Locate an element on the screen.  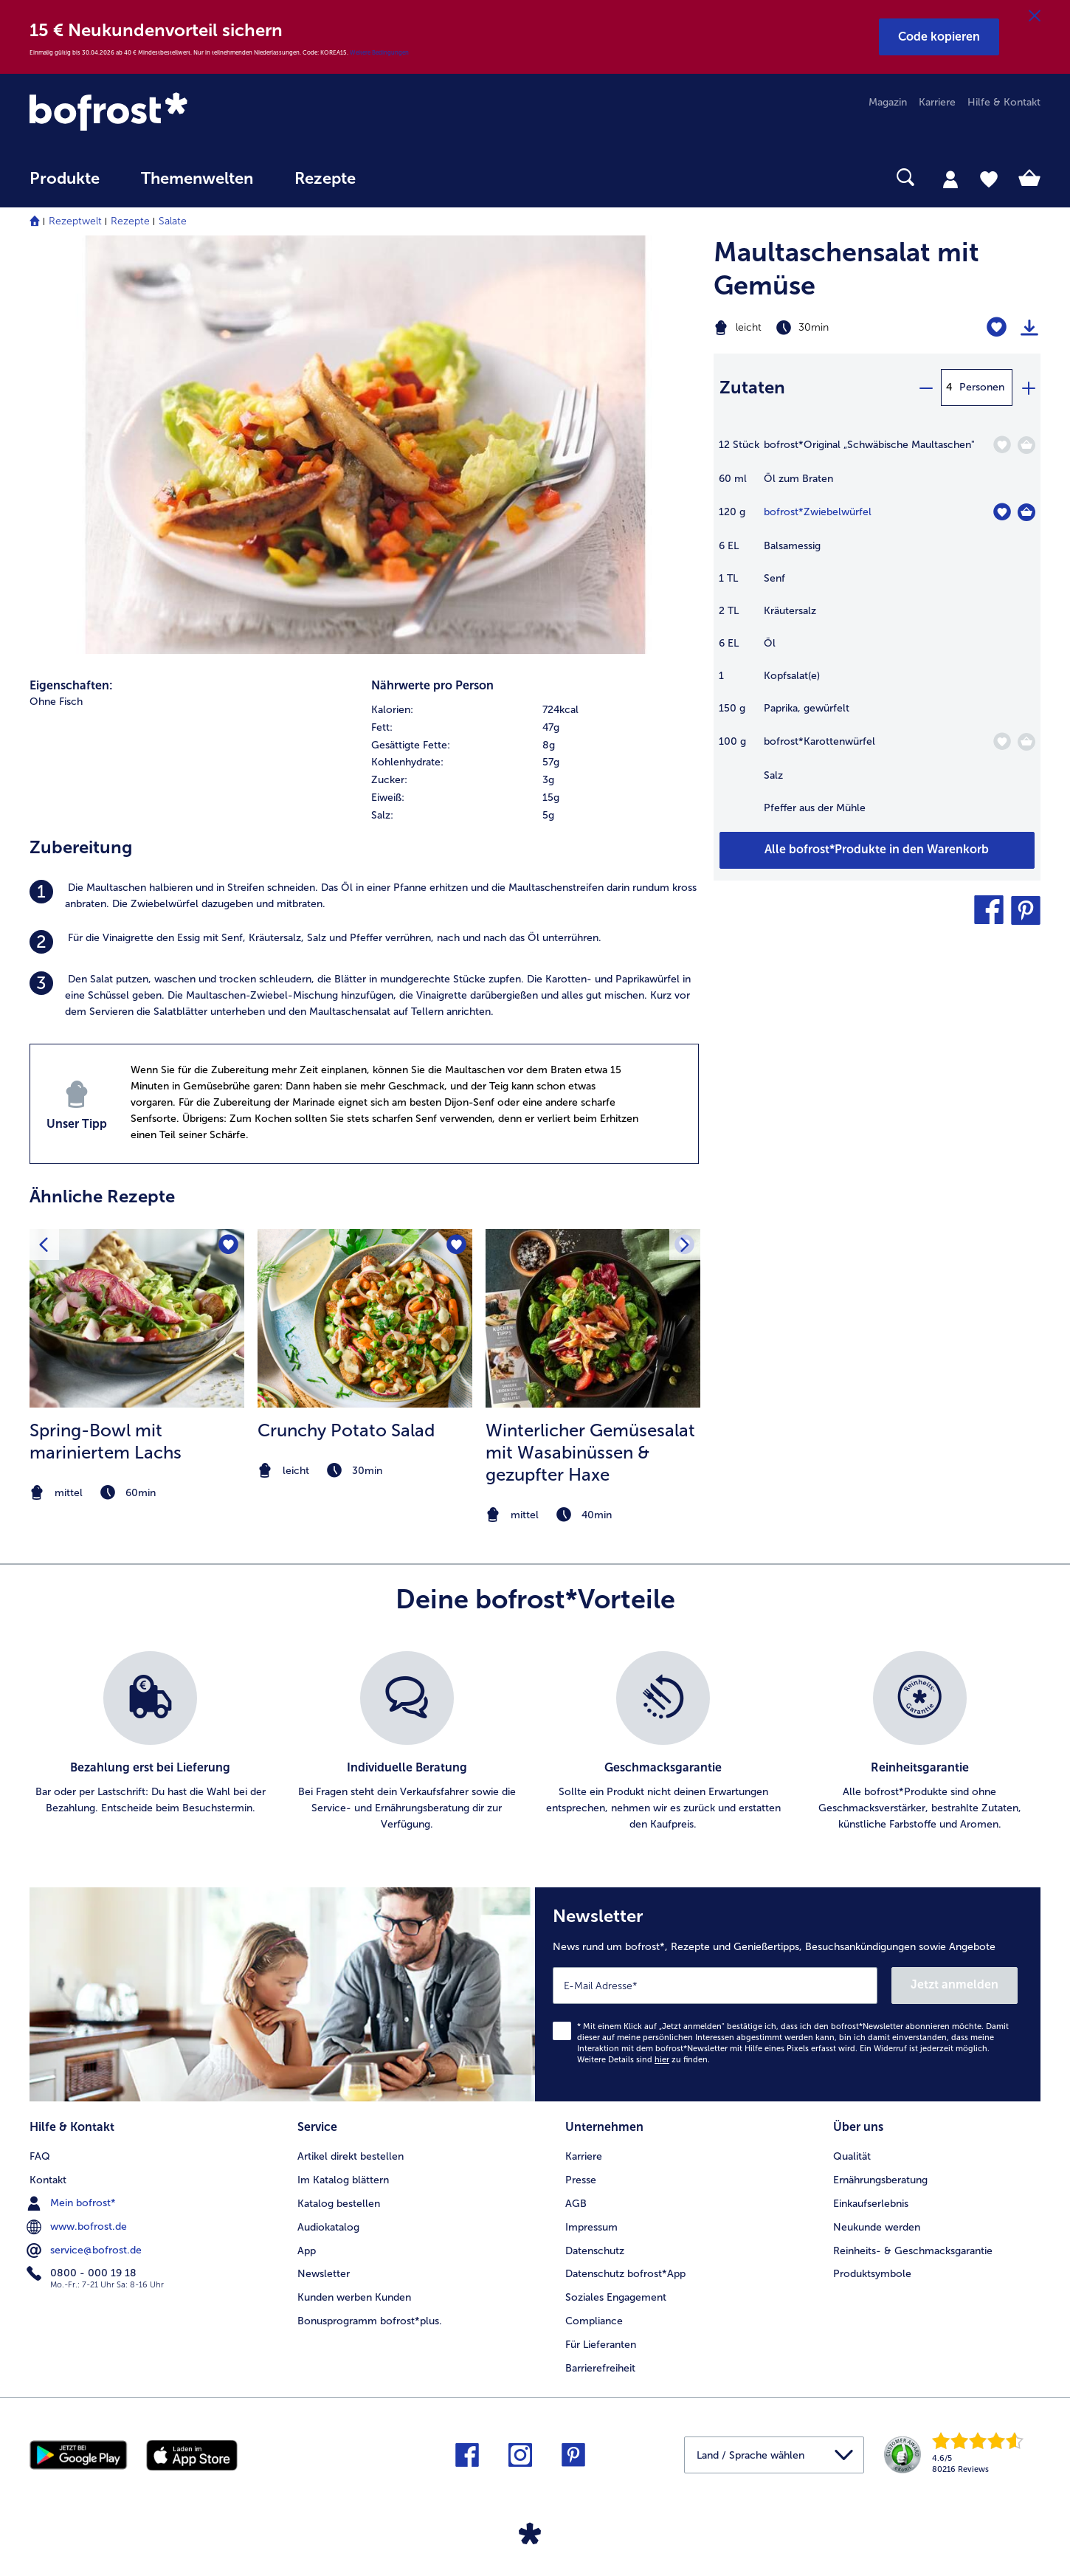
Magazin [menuitem] is located at coordinates (888, 102).